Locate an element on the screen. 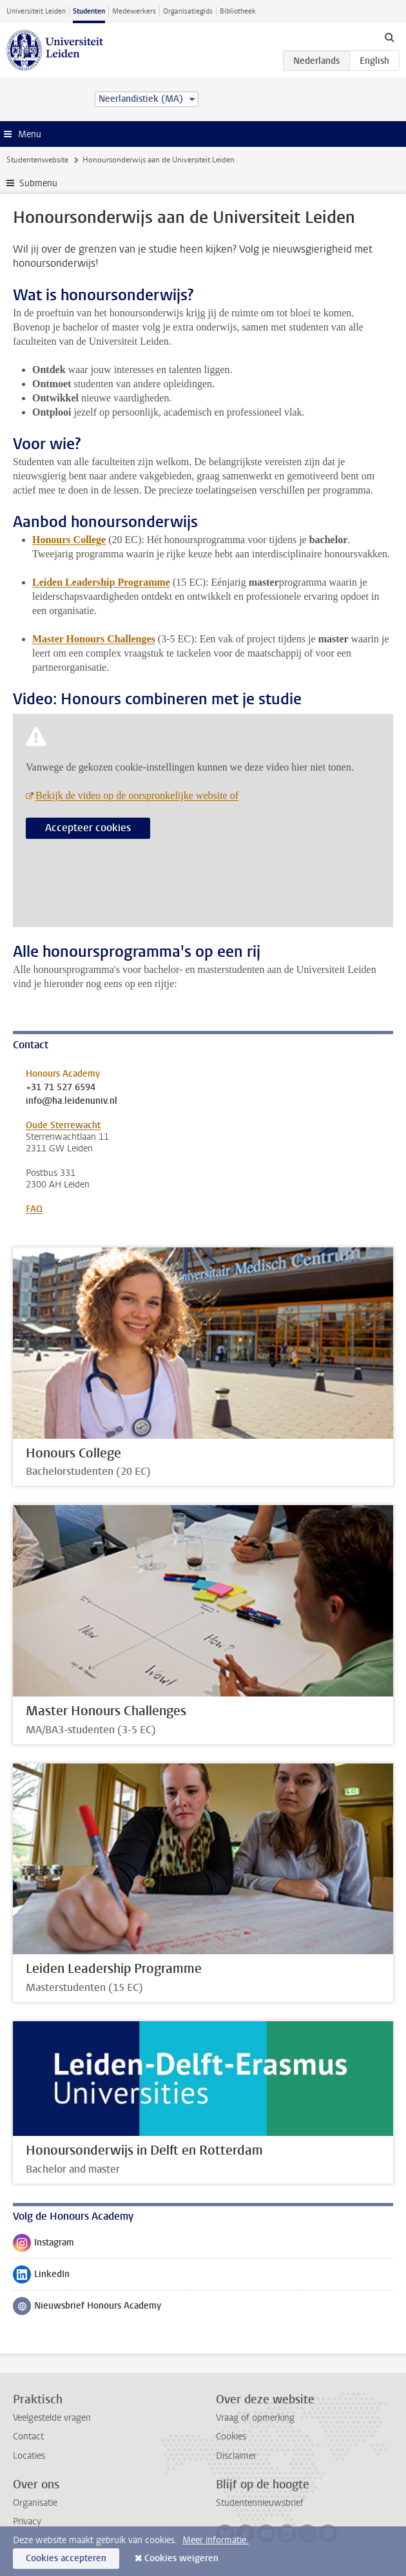 The width and height of the screenshot is (406, 2576). Medewerkers is located at coordinates (134, 11).